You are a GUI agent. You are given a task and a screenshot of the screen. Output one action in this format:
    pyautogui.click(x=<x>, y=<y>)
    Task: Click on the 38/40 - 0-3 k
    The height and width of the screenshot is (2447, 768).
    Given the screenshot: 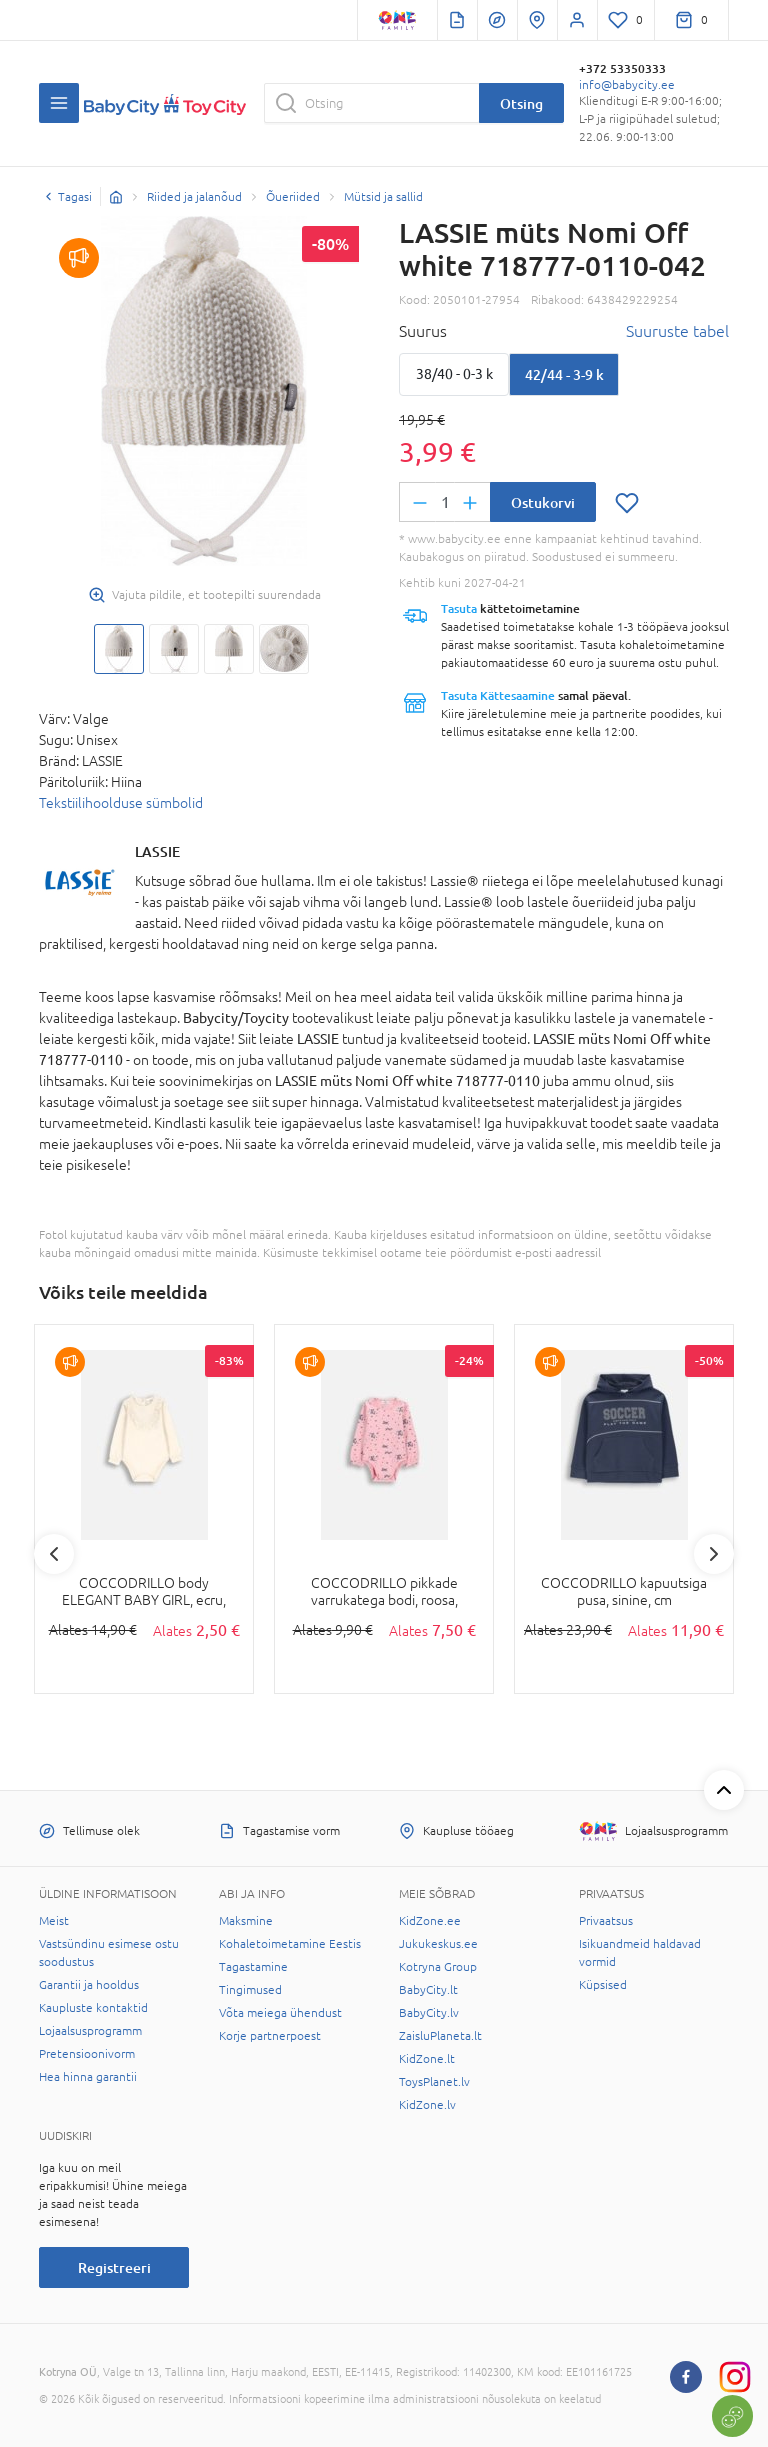 What is the action you would take?
    pyautogui.click(x=454, y=374)
    